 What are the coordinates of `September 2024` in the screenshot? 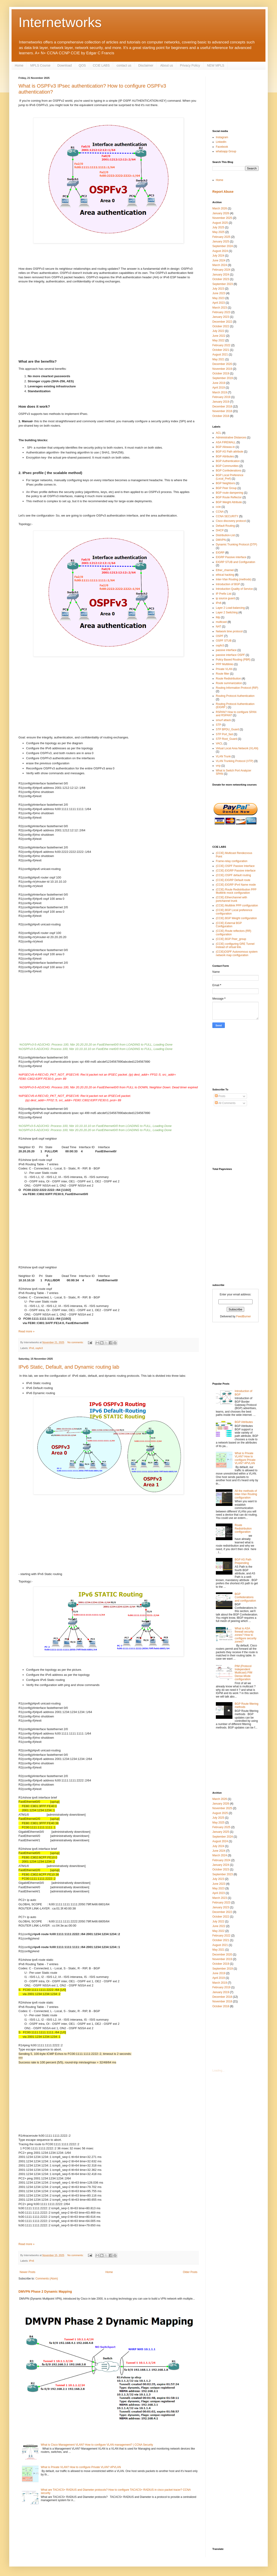 It's located at (222, 246).